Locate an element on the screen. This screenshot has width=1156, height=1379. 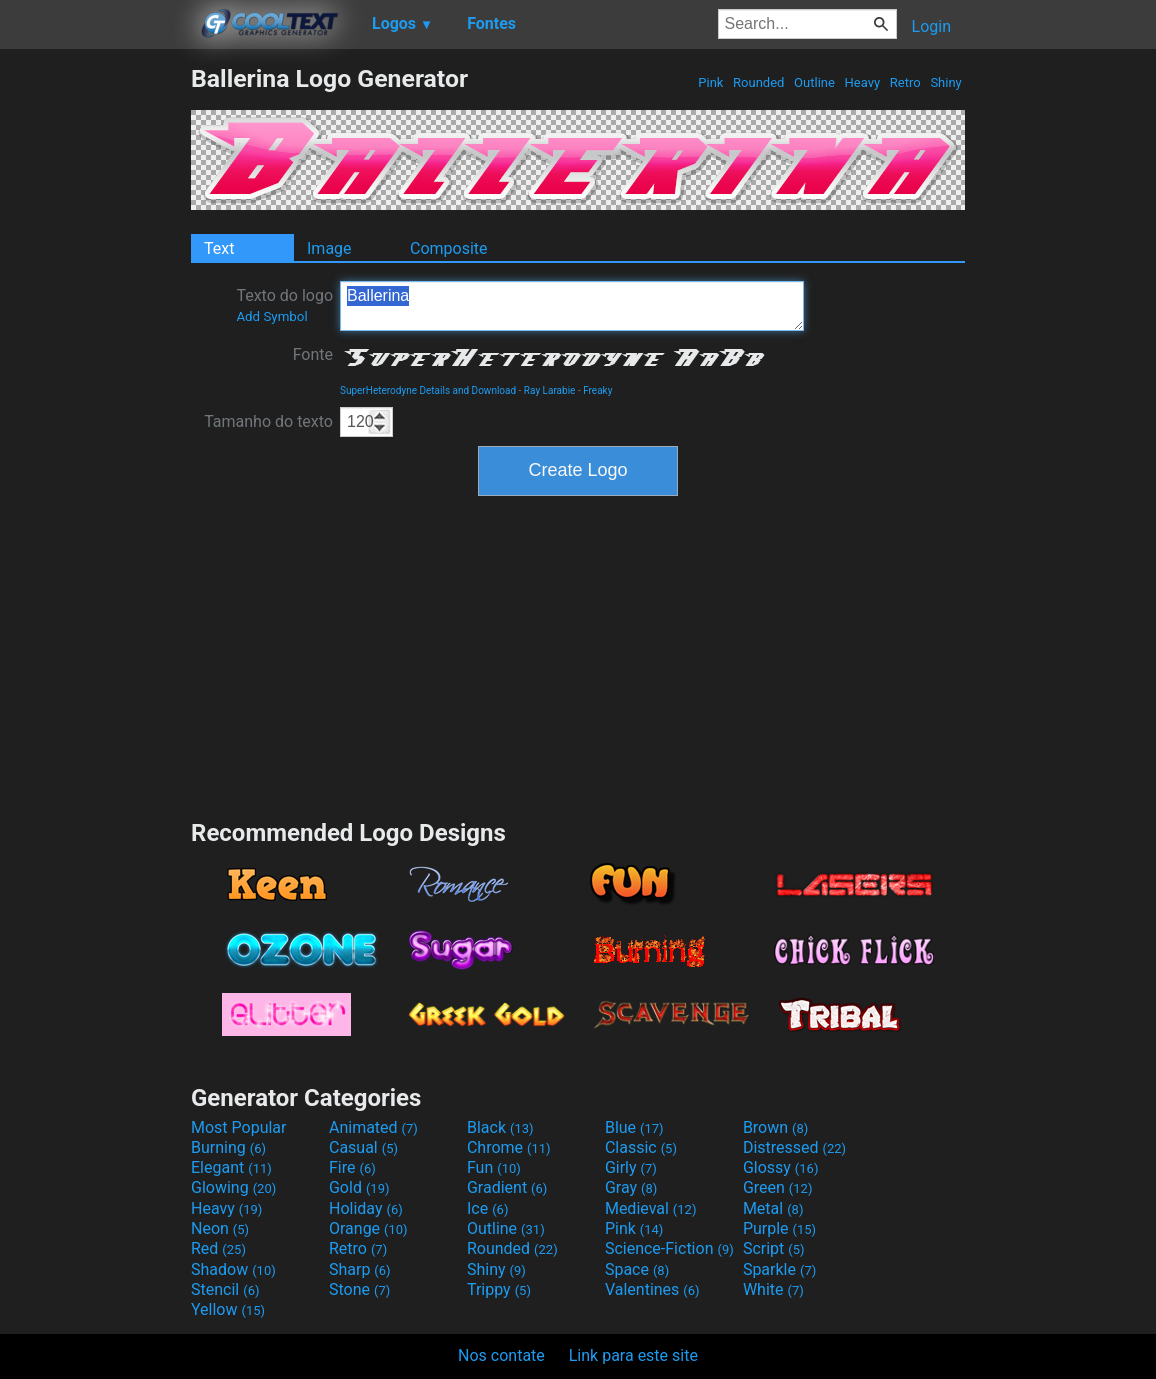
Texto do logo is located at coordinates (284, 305).